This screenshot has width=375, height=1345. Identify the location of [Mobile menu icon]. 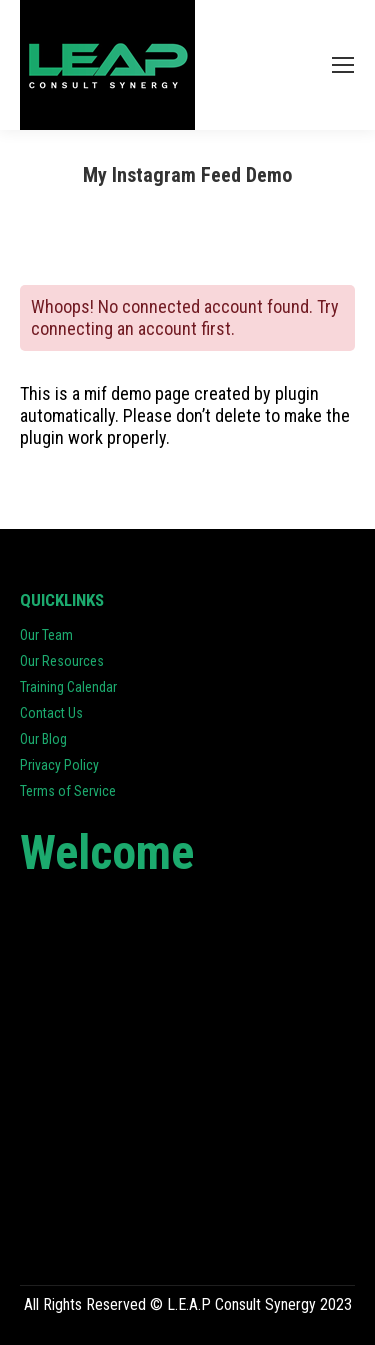
(343, 65).